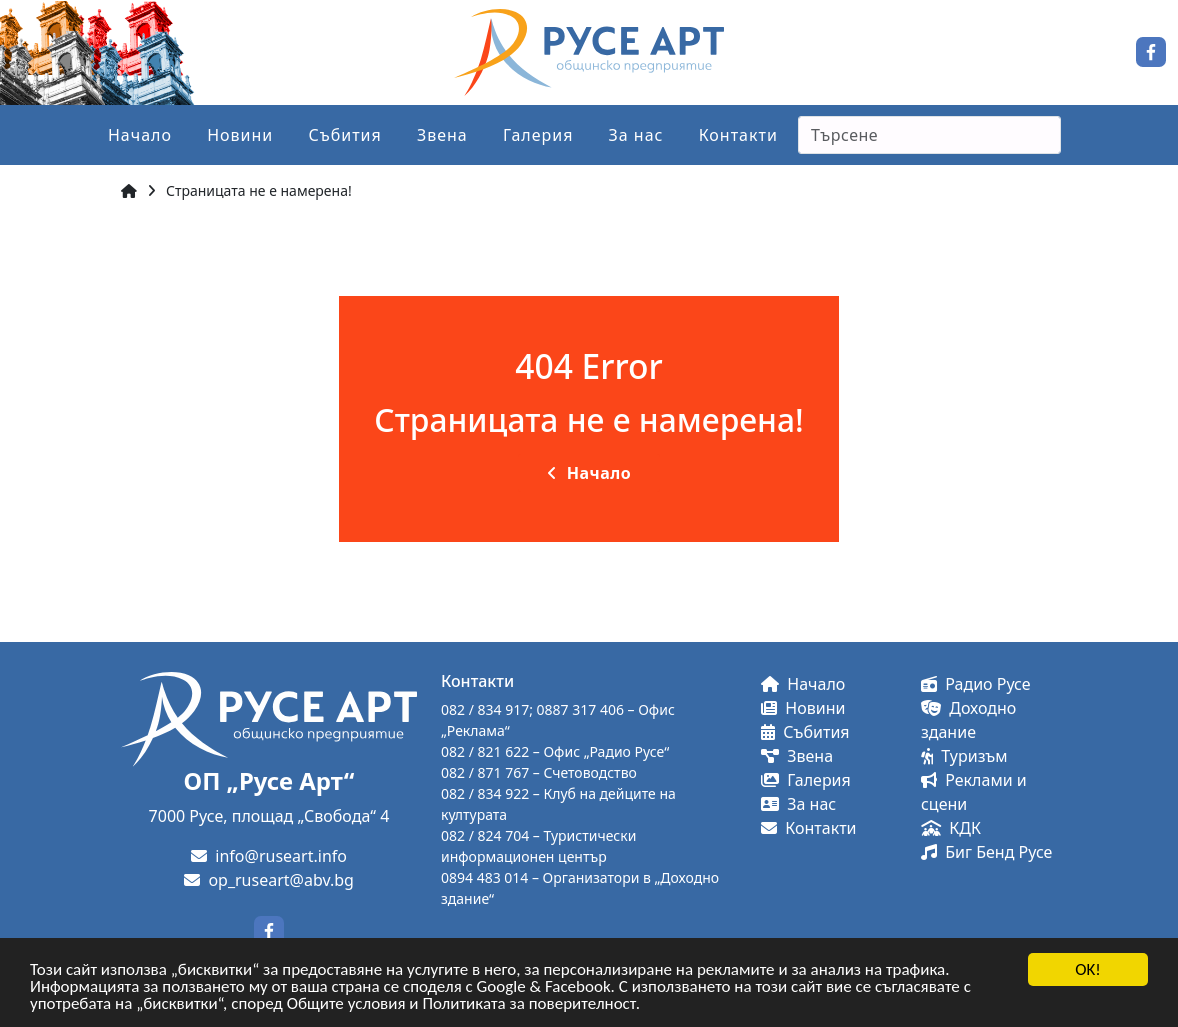  What do you see at coordinates (738, 135) in the screenshot?
I see `Контакти` at bounding box center [738, 135].